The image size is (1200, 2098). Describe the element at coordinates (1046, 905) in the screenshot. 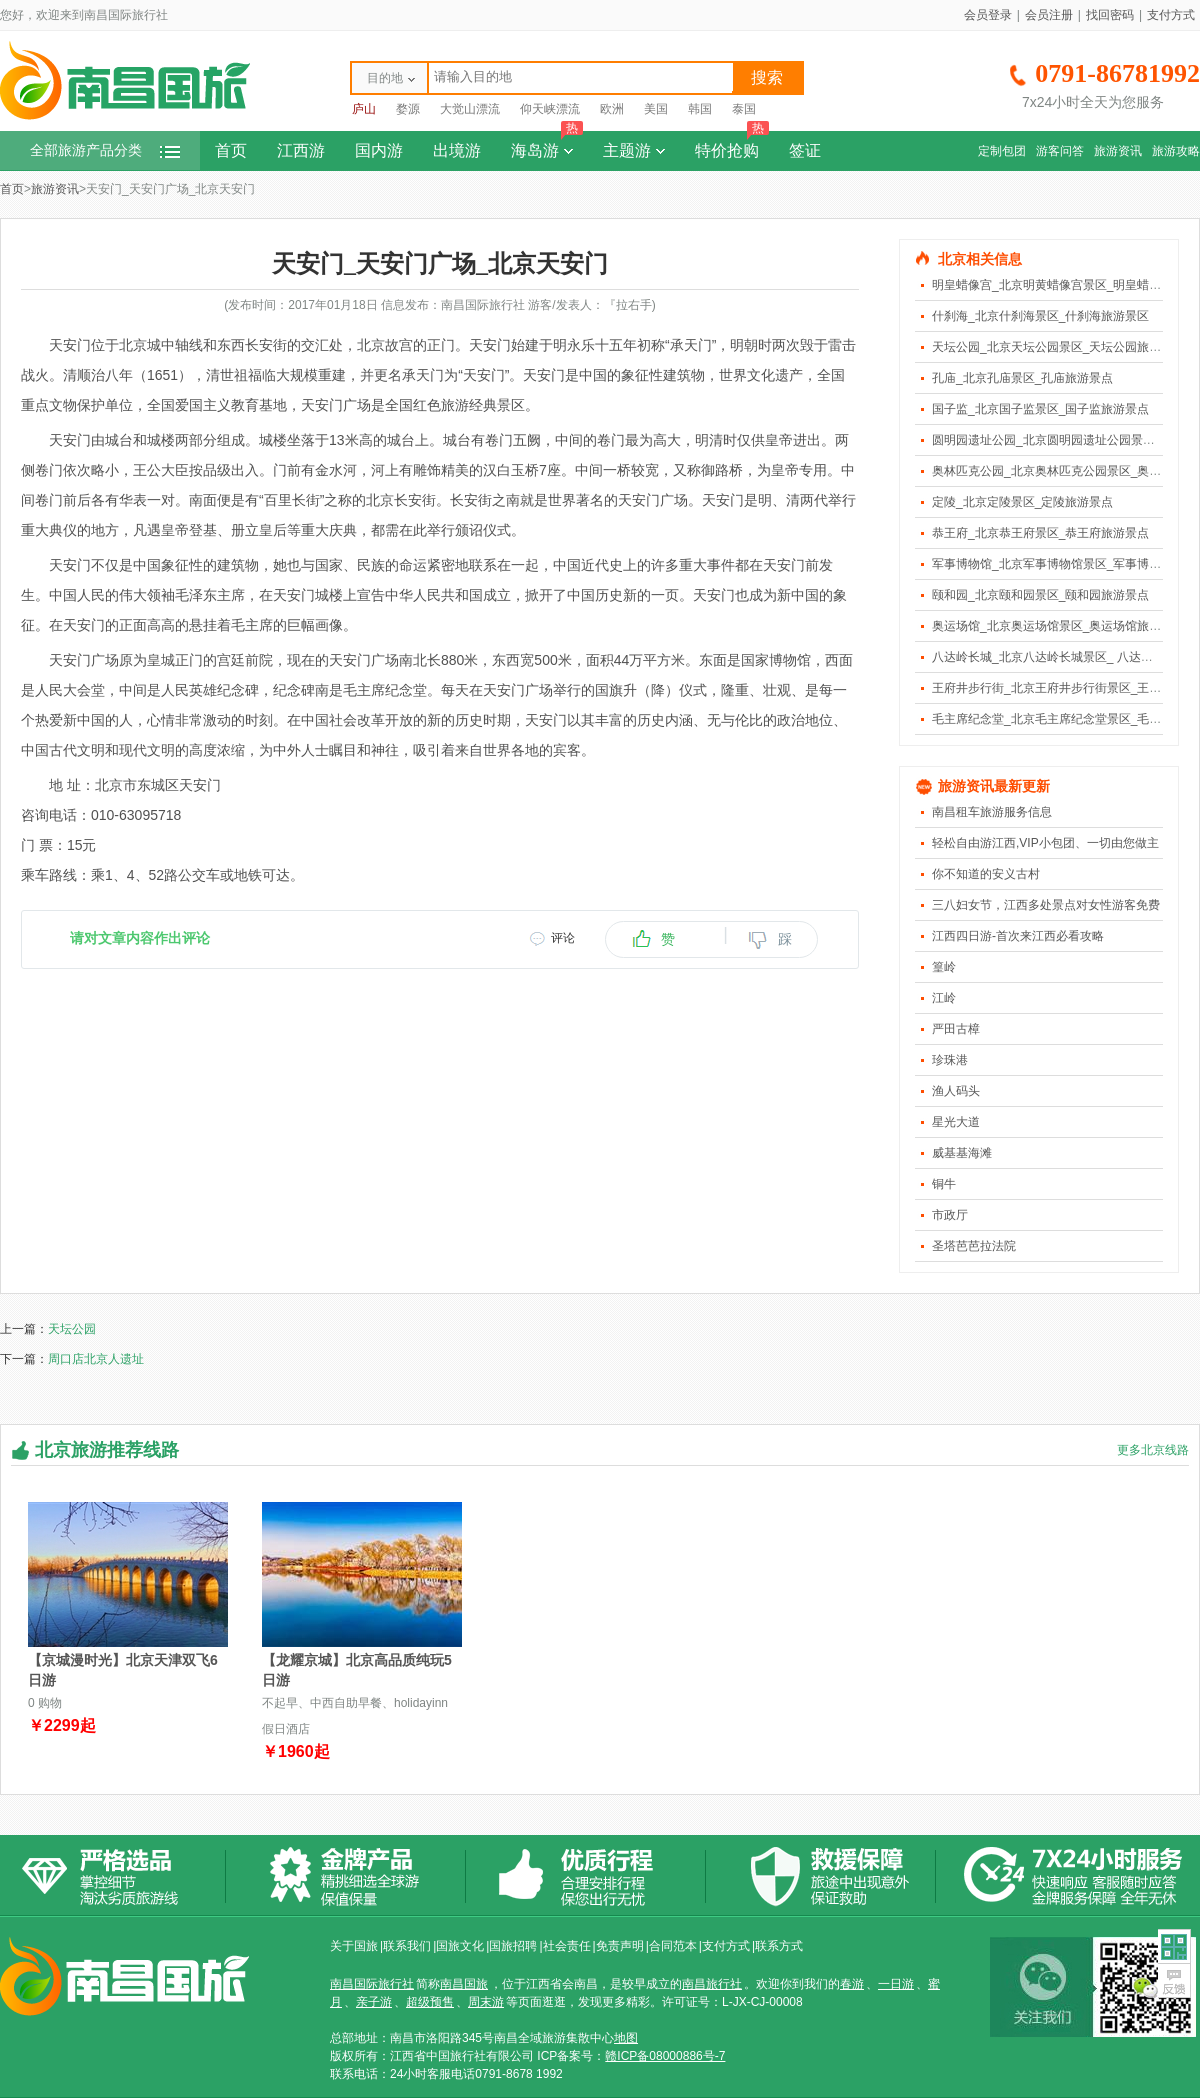

I see `三八妇女节，江西多处景点对女性游客免费` at that location.